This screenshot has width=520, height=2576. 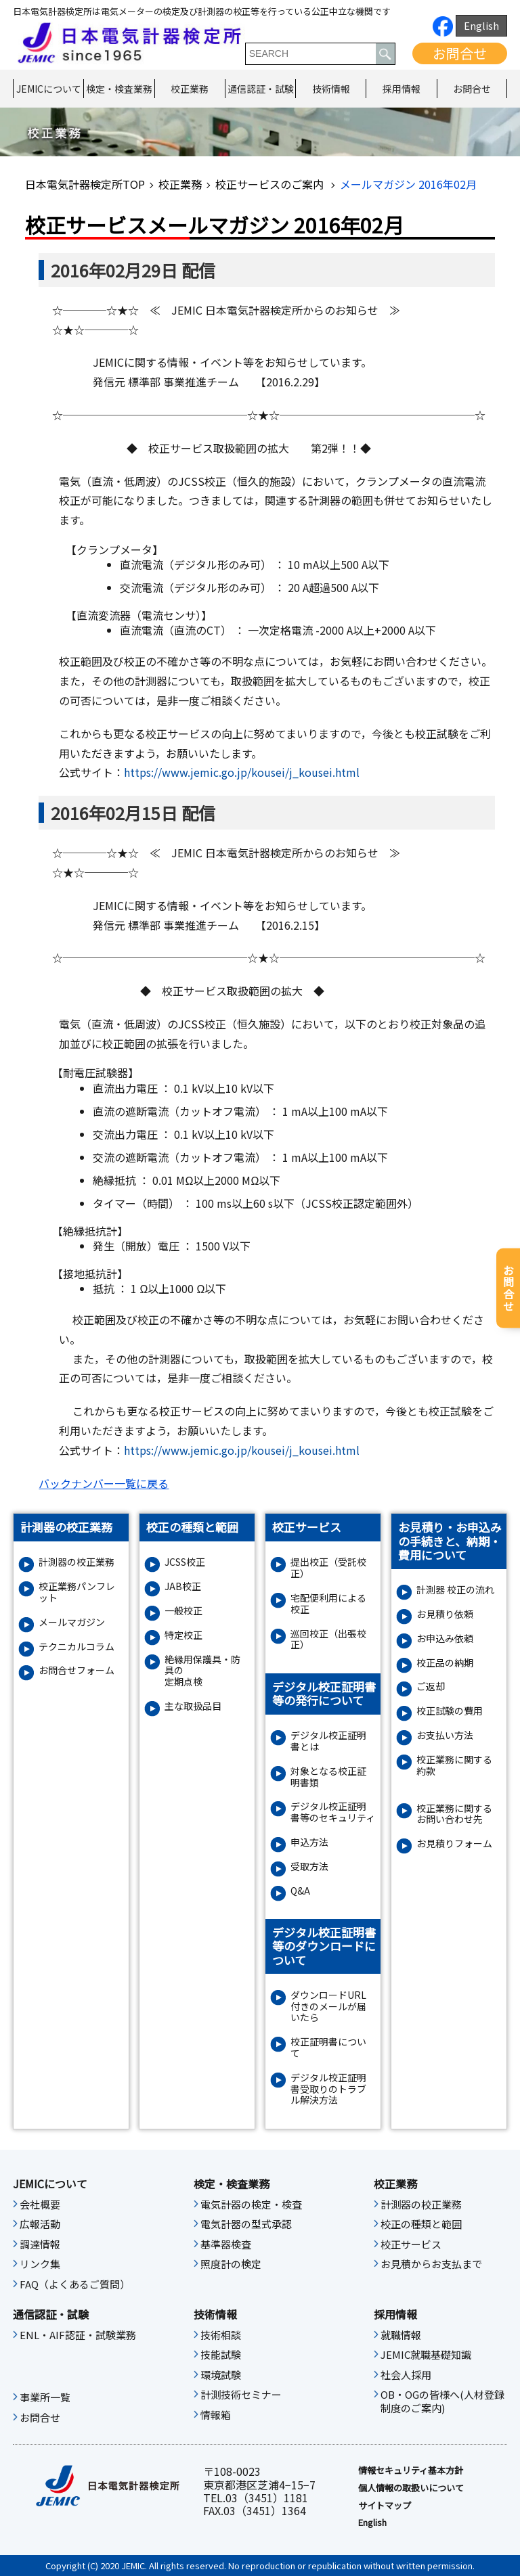 I want to click on 受取方法, so click(x=309, y=1866).